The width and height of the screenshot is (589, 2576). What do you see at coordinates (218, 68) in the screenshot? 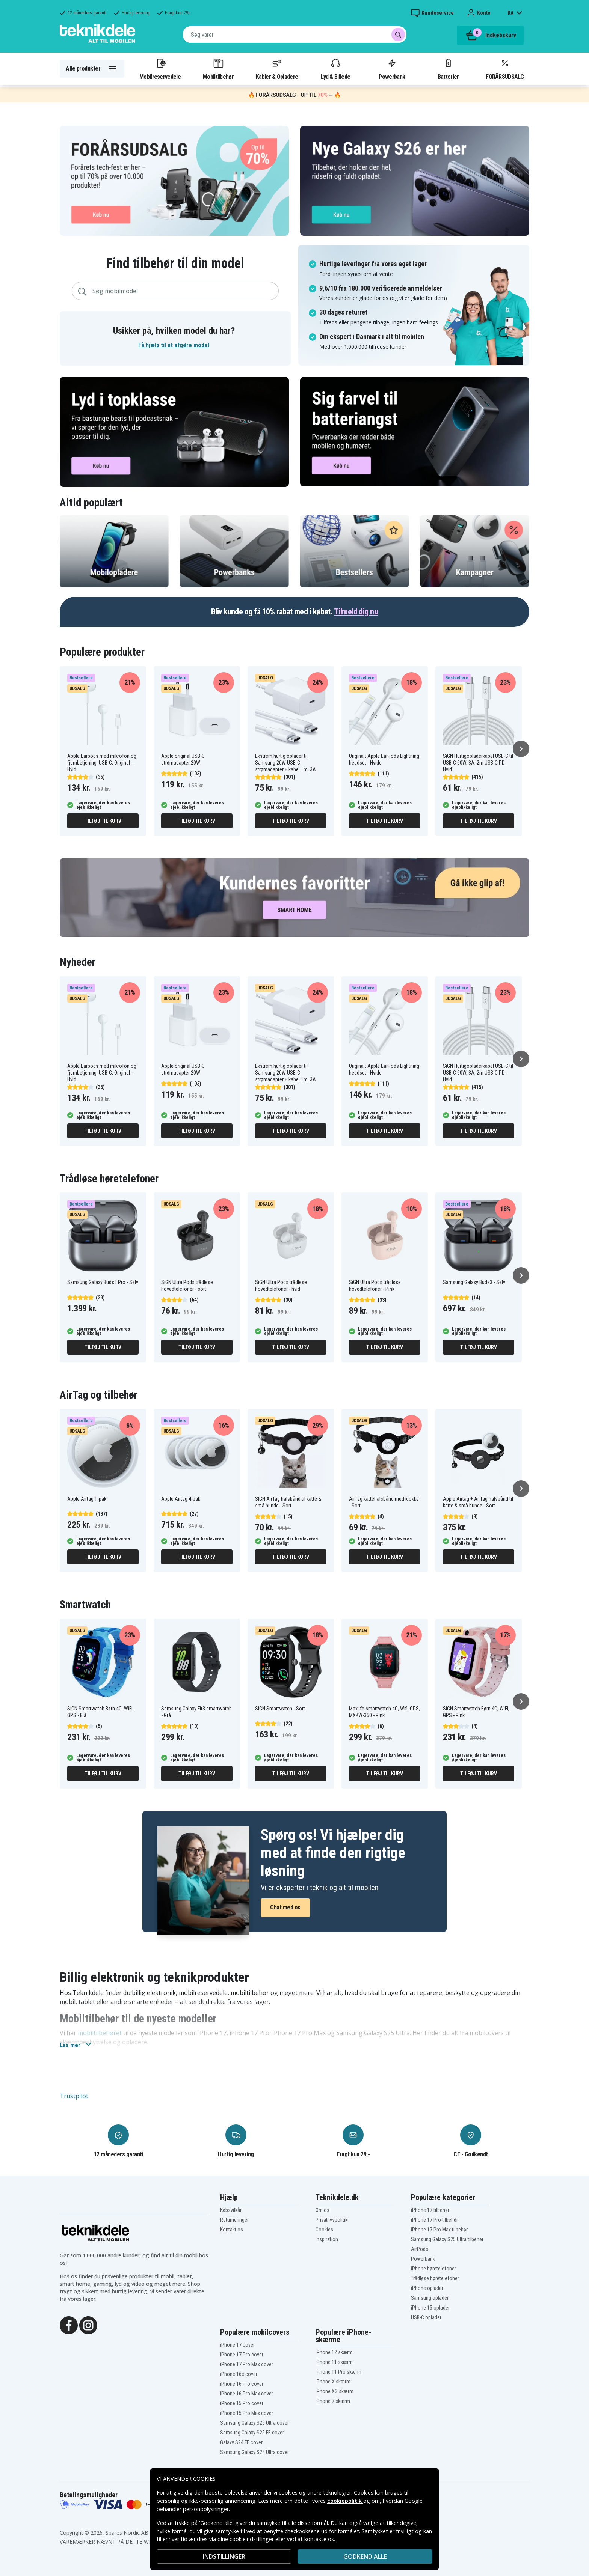
I see `Mobiltilbehør` at bounding box center [218, 68].